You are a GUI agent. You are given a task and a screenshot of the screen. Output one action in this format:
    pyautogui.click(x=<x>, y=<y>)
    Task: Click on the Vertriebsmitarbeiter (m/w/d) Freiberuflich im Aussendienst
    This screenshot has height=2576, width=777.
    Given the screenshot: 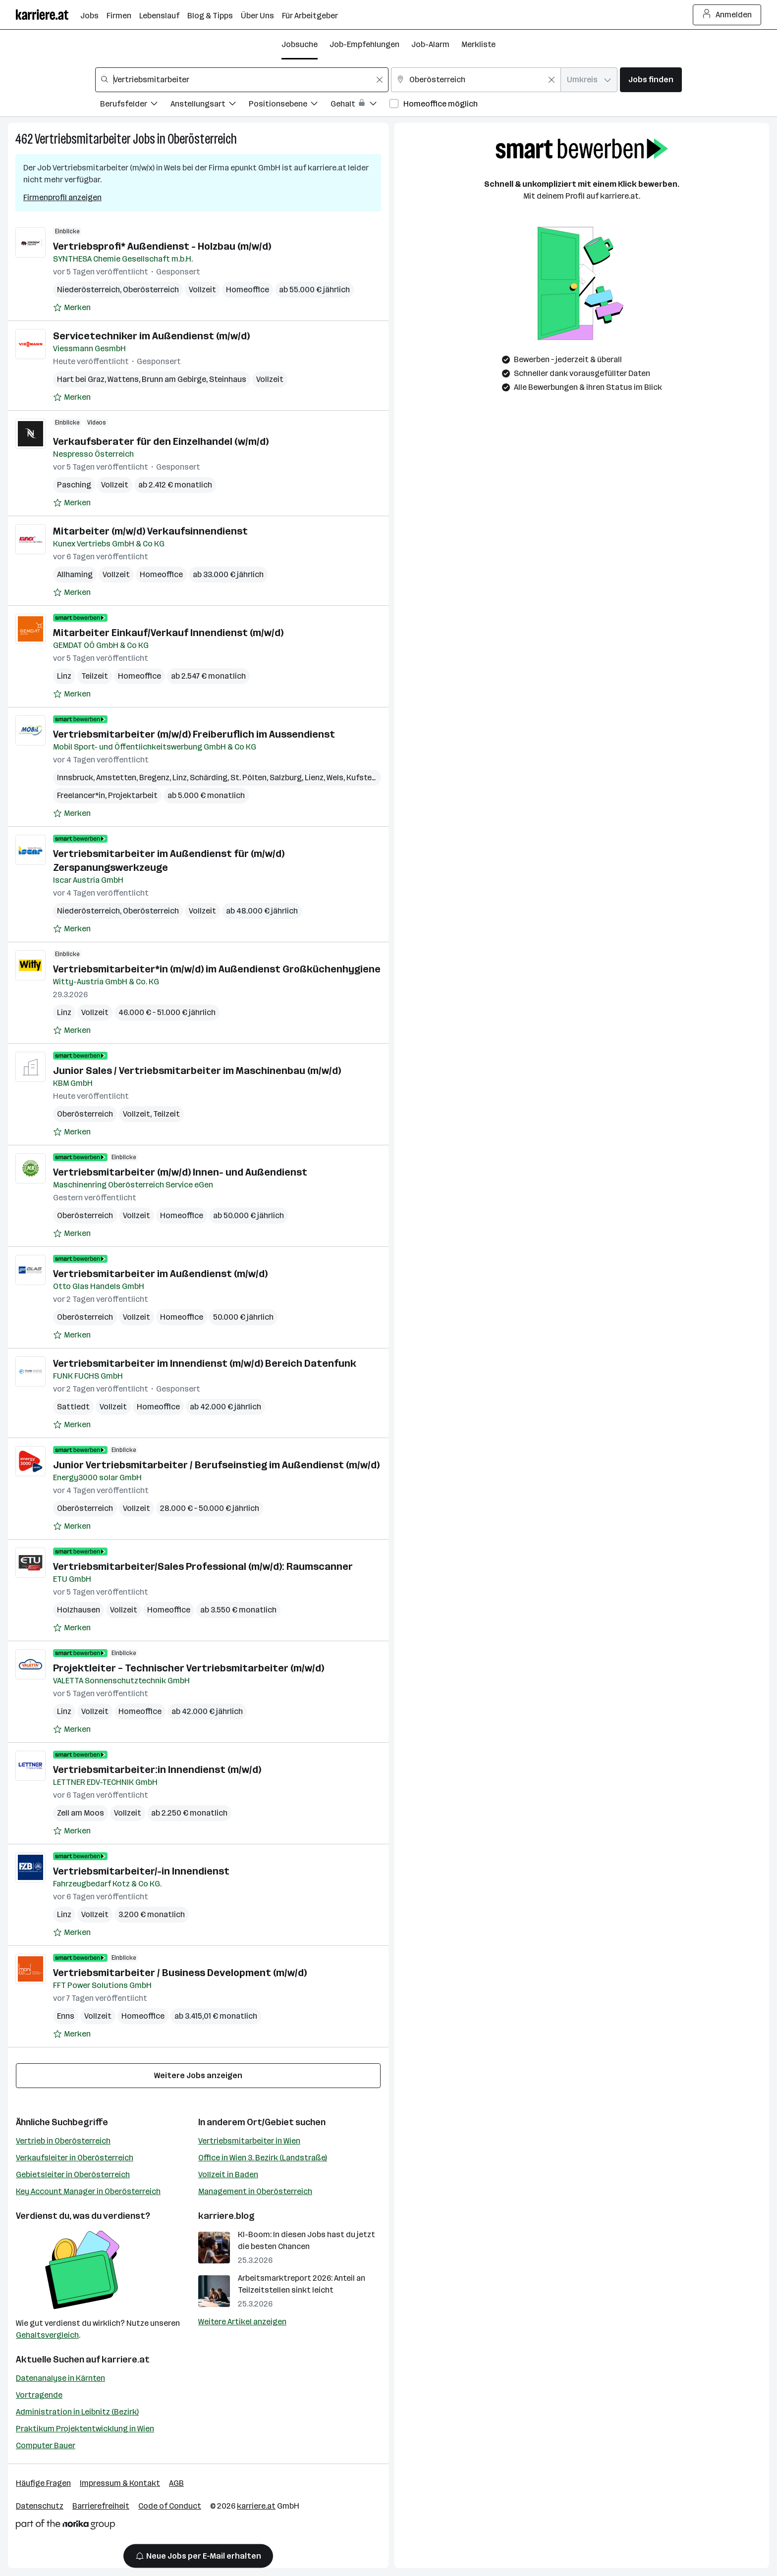 What is the action you would take?
    pyautogui.click(x=194, y=734)
    